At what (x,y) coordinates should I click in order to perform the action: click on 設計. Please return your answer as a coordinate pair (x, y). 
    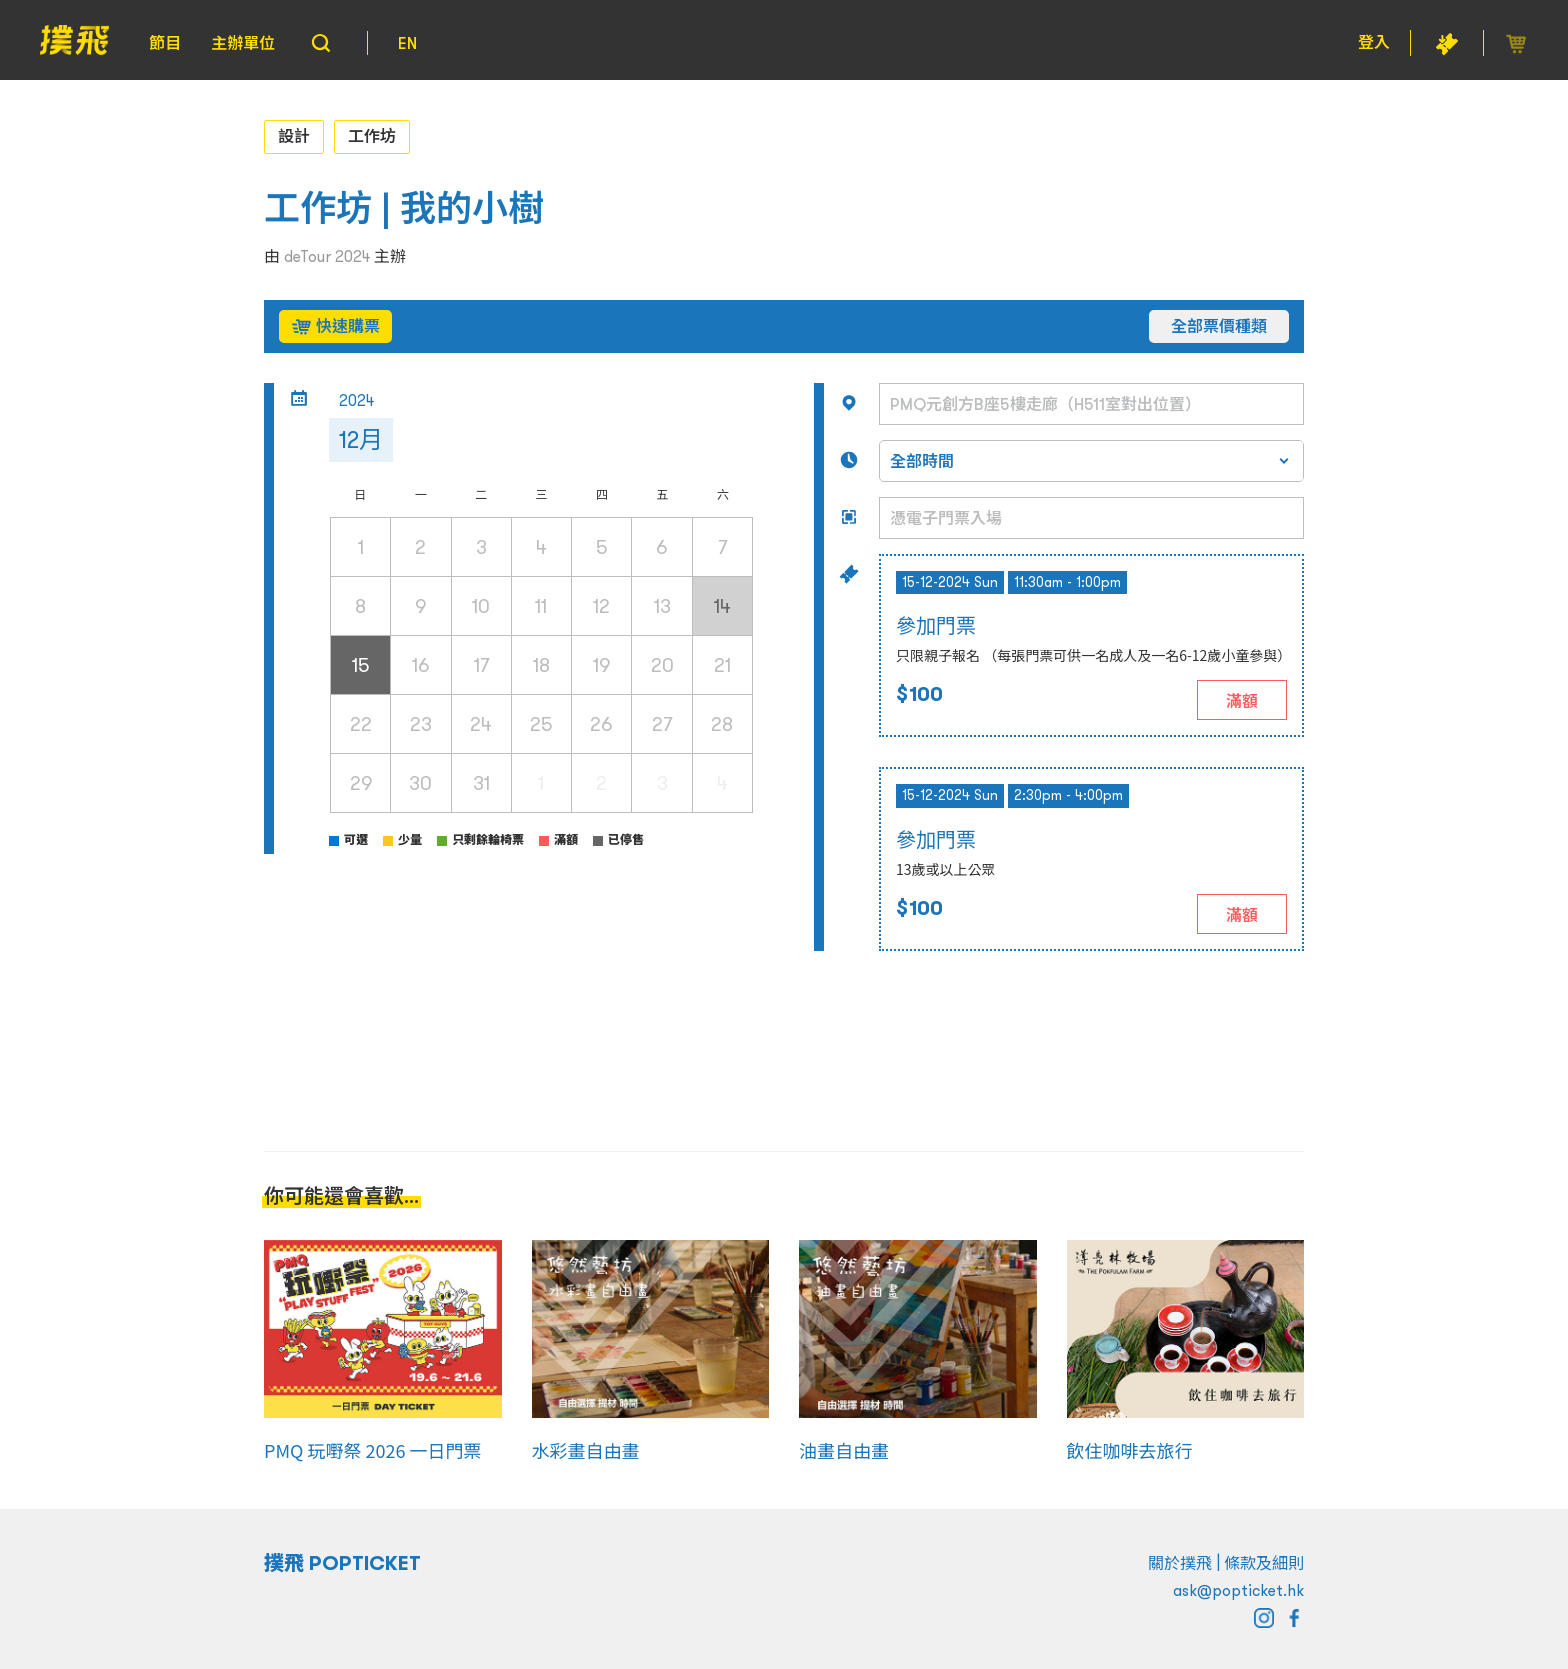
    Looking at the image, I should click on (294, 136).